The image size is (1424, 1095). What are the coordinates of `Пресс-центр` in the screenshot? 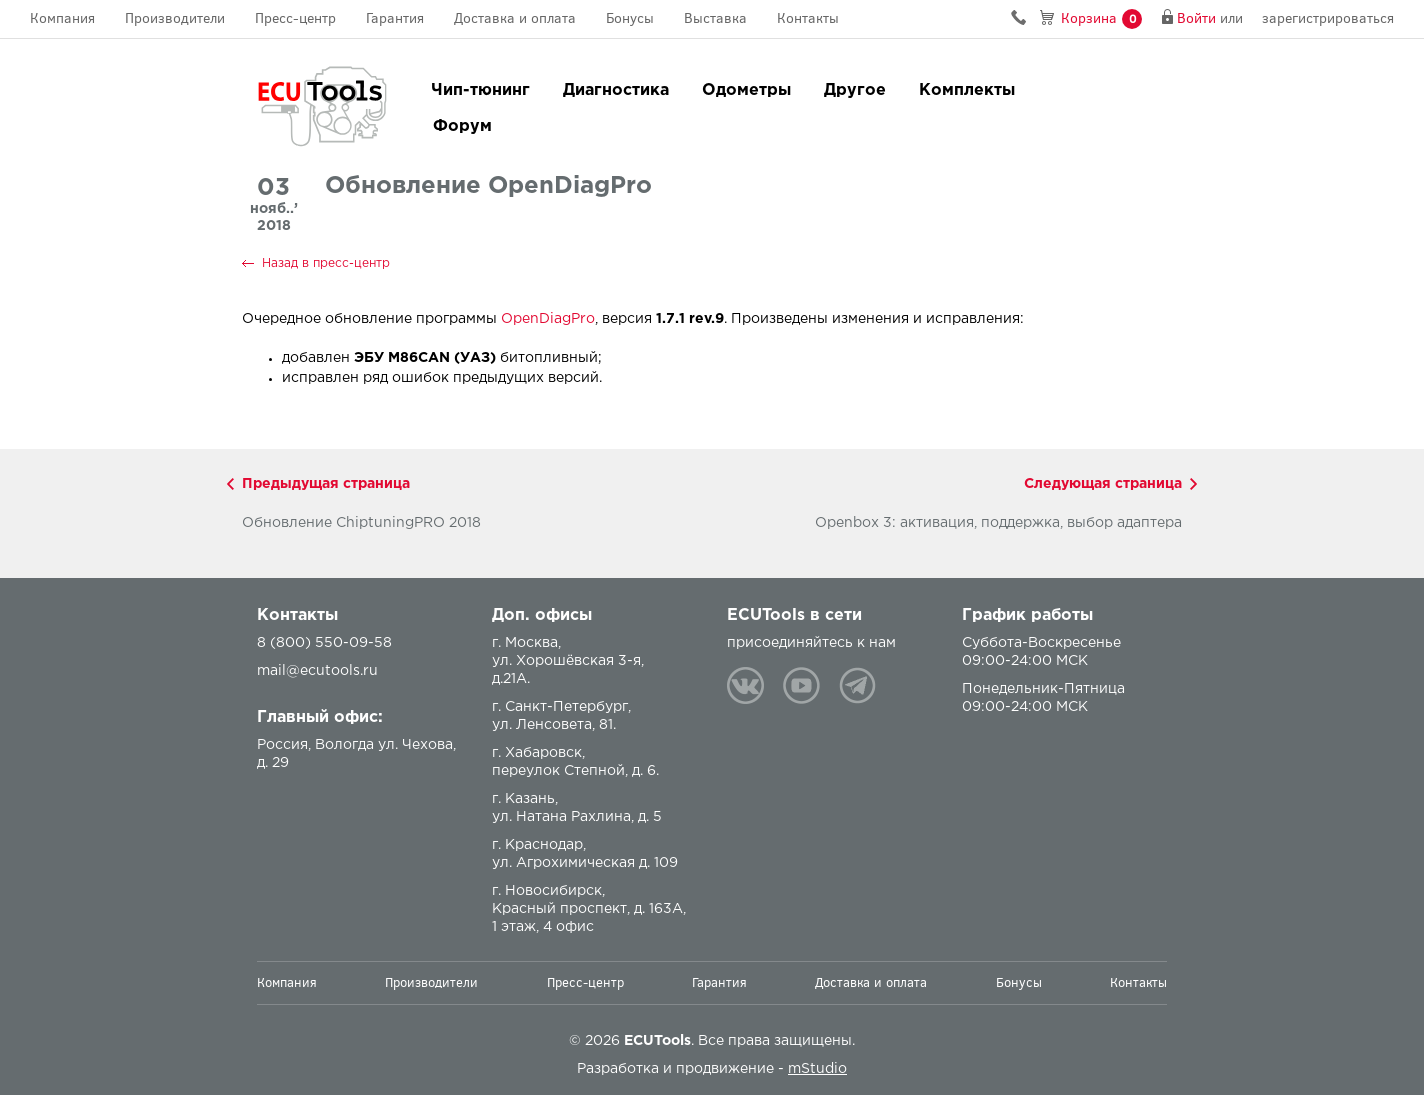 It's located at (295, 18).